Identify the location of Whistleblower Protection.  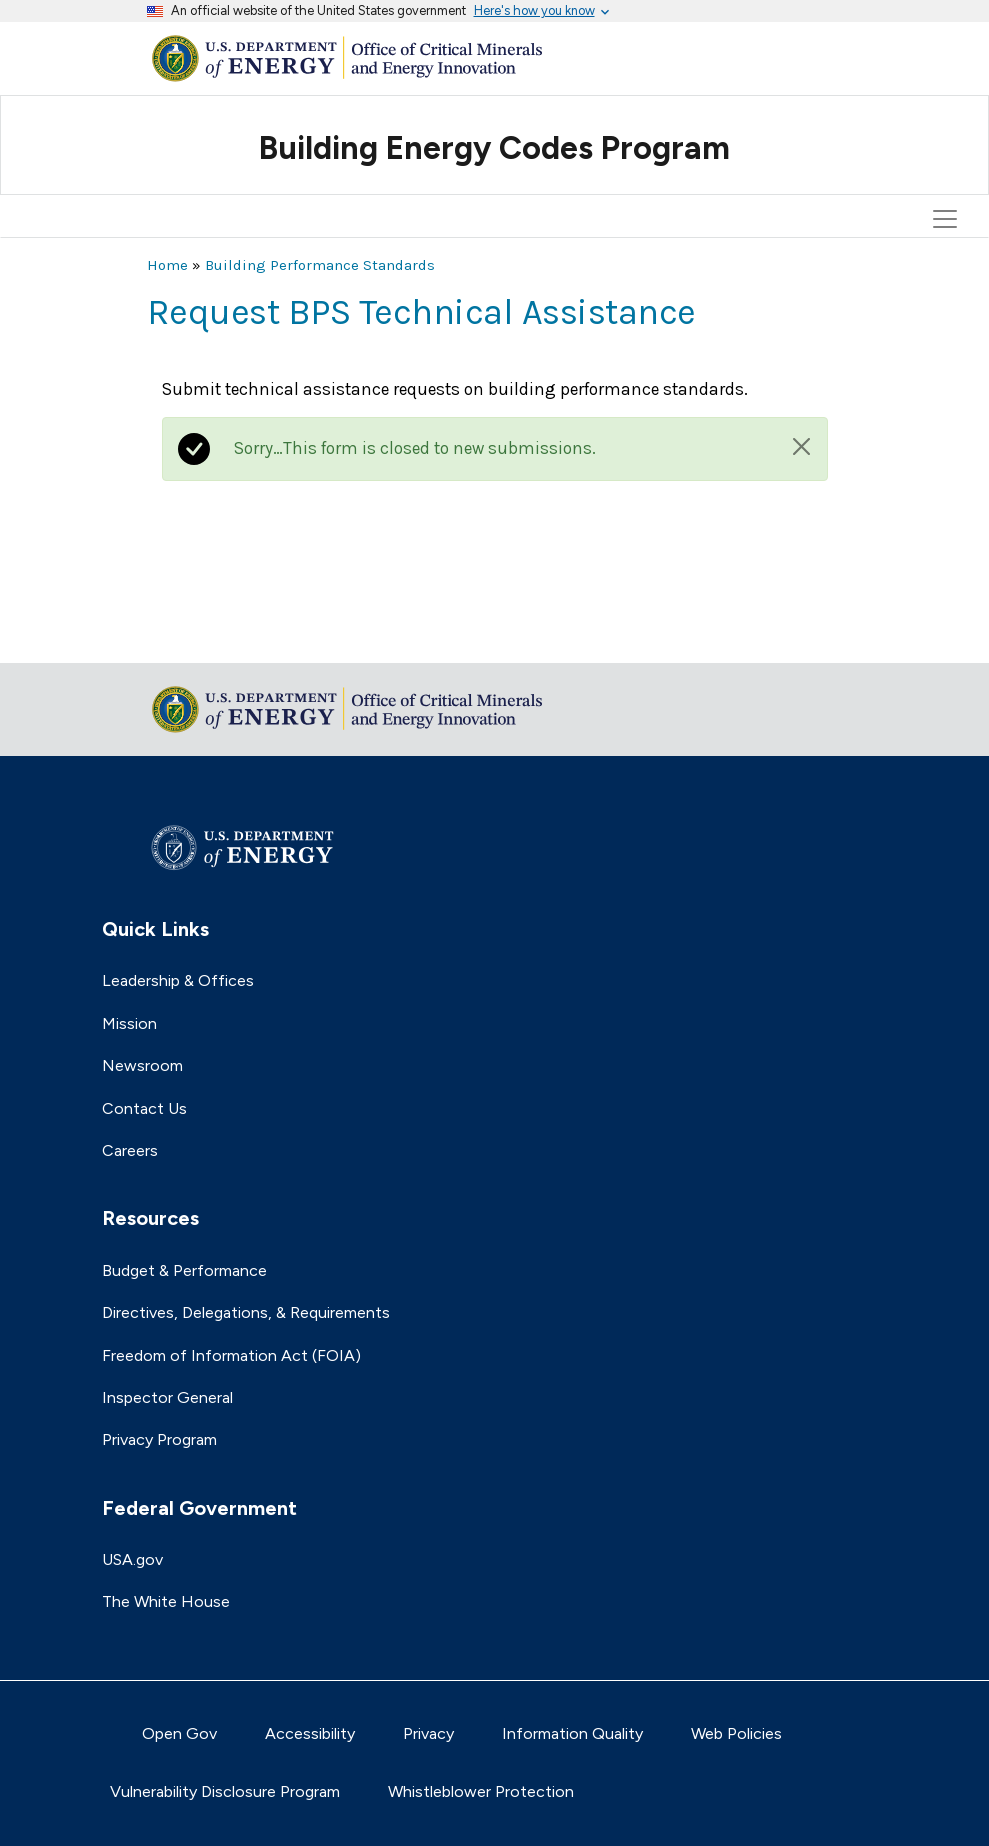
(481, 1791).